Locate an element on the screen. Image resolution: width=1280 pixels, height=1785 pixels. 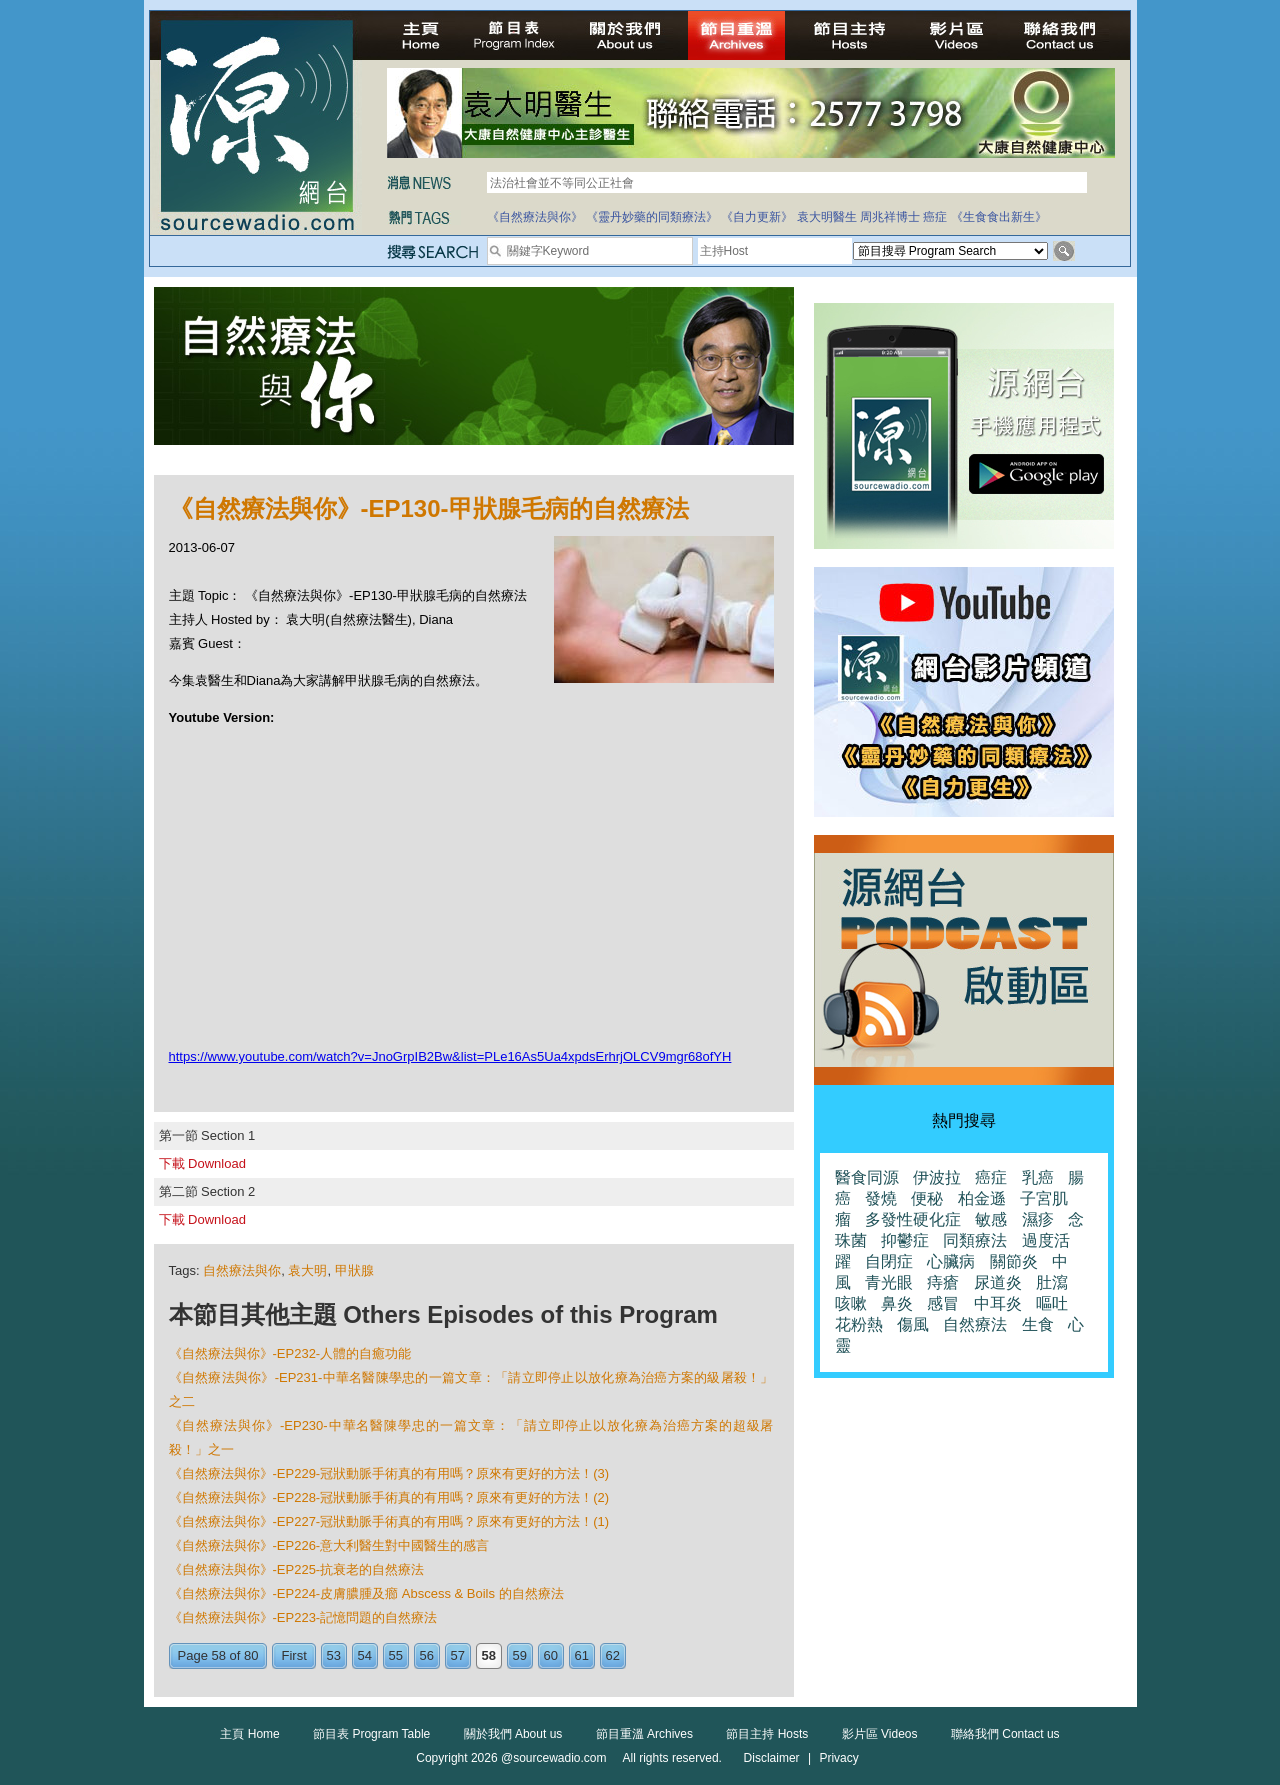
57 is located at coordinates (458, 1655).